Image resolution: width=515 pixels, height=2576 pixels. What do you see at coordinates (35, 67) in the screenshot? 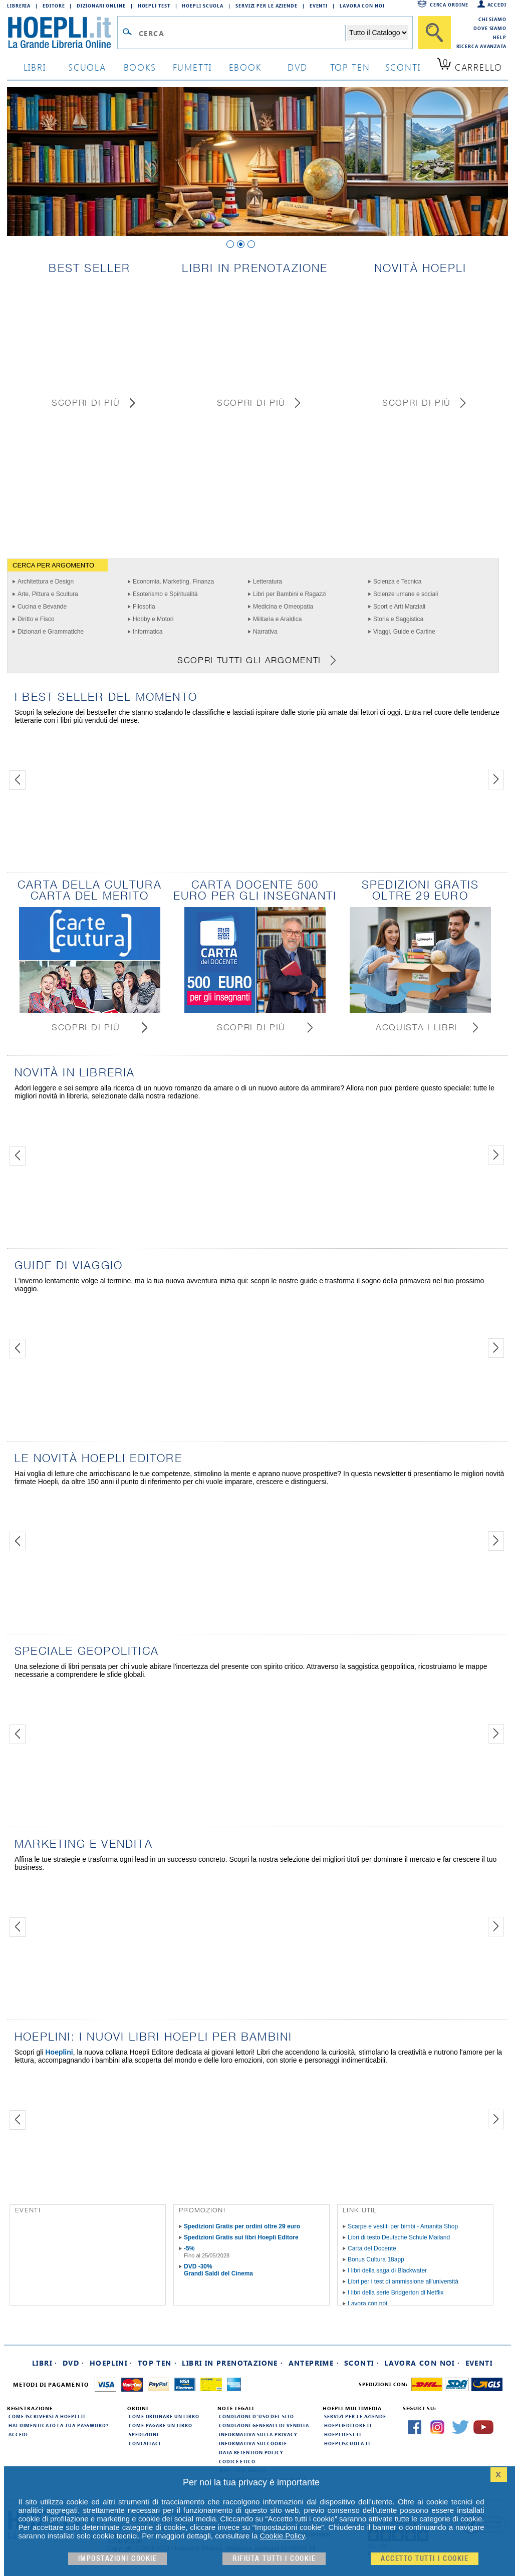
I see `libri` at bounding box center [35, 67].